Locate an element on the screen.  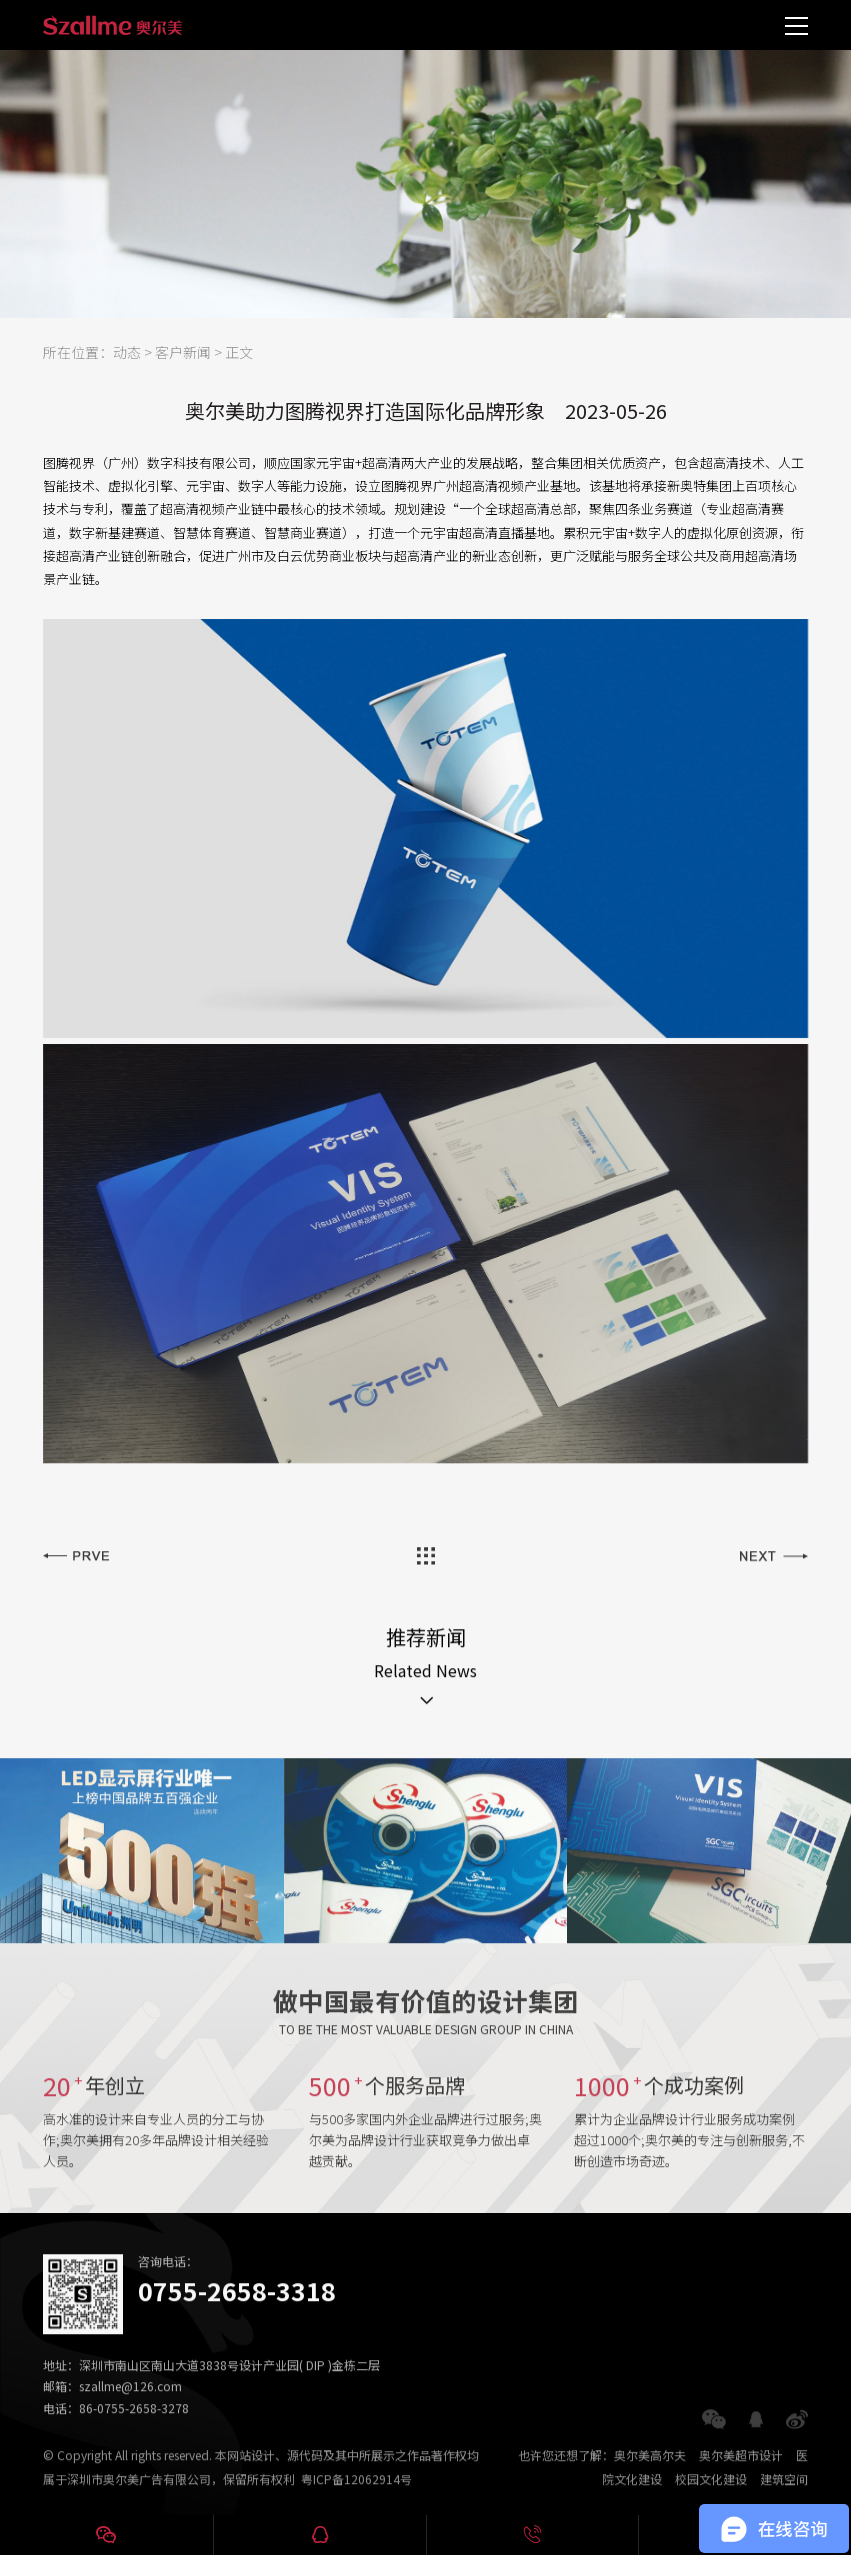
客户新闻 is located at coordinates (183, 352).